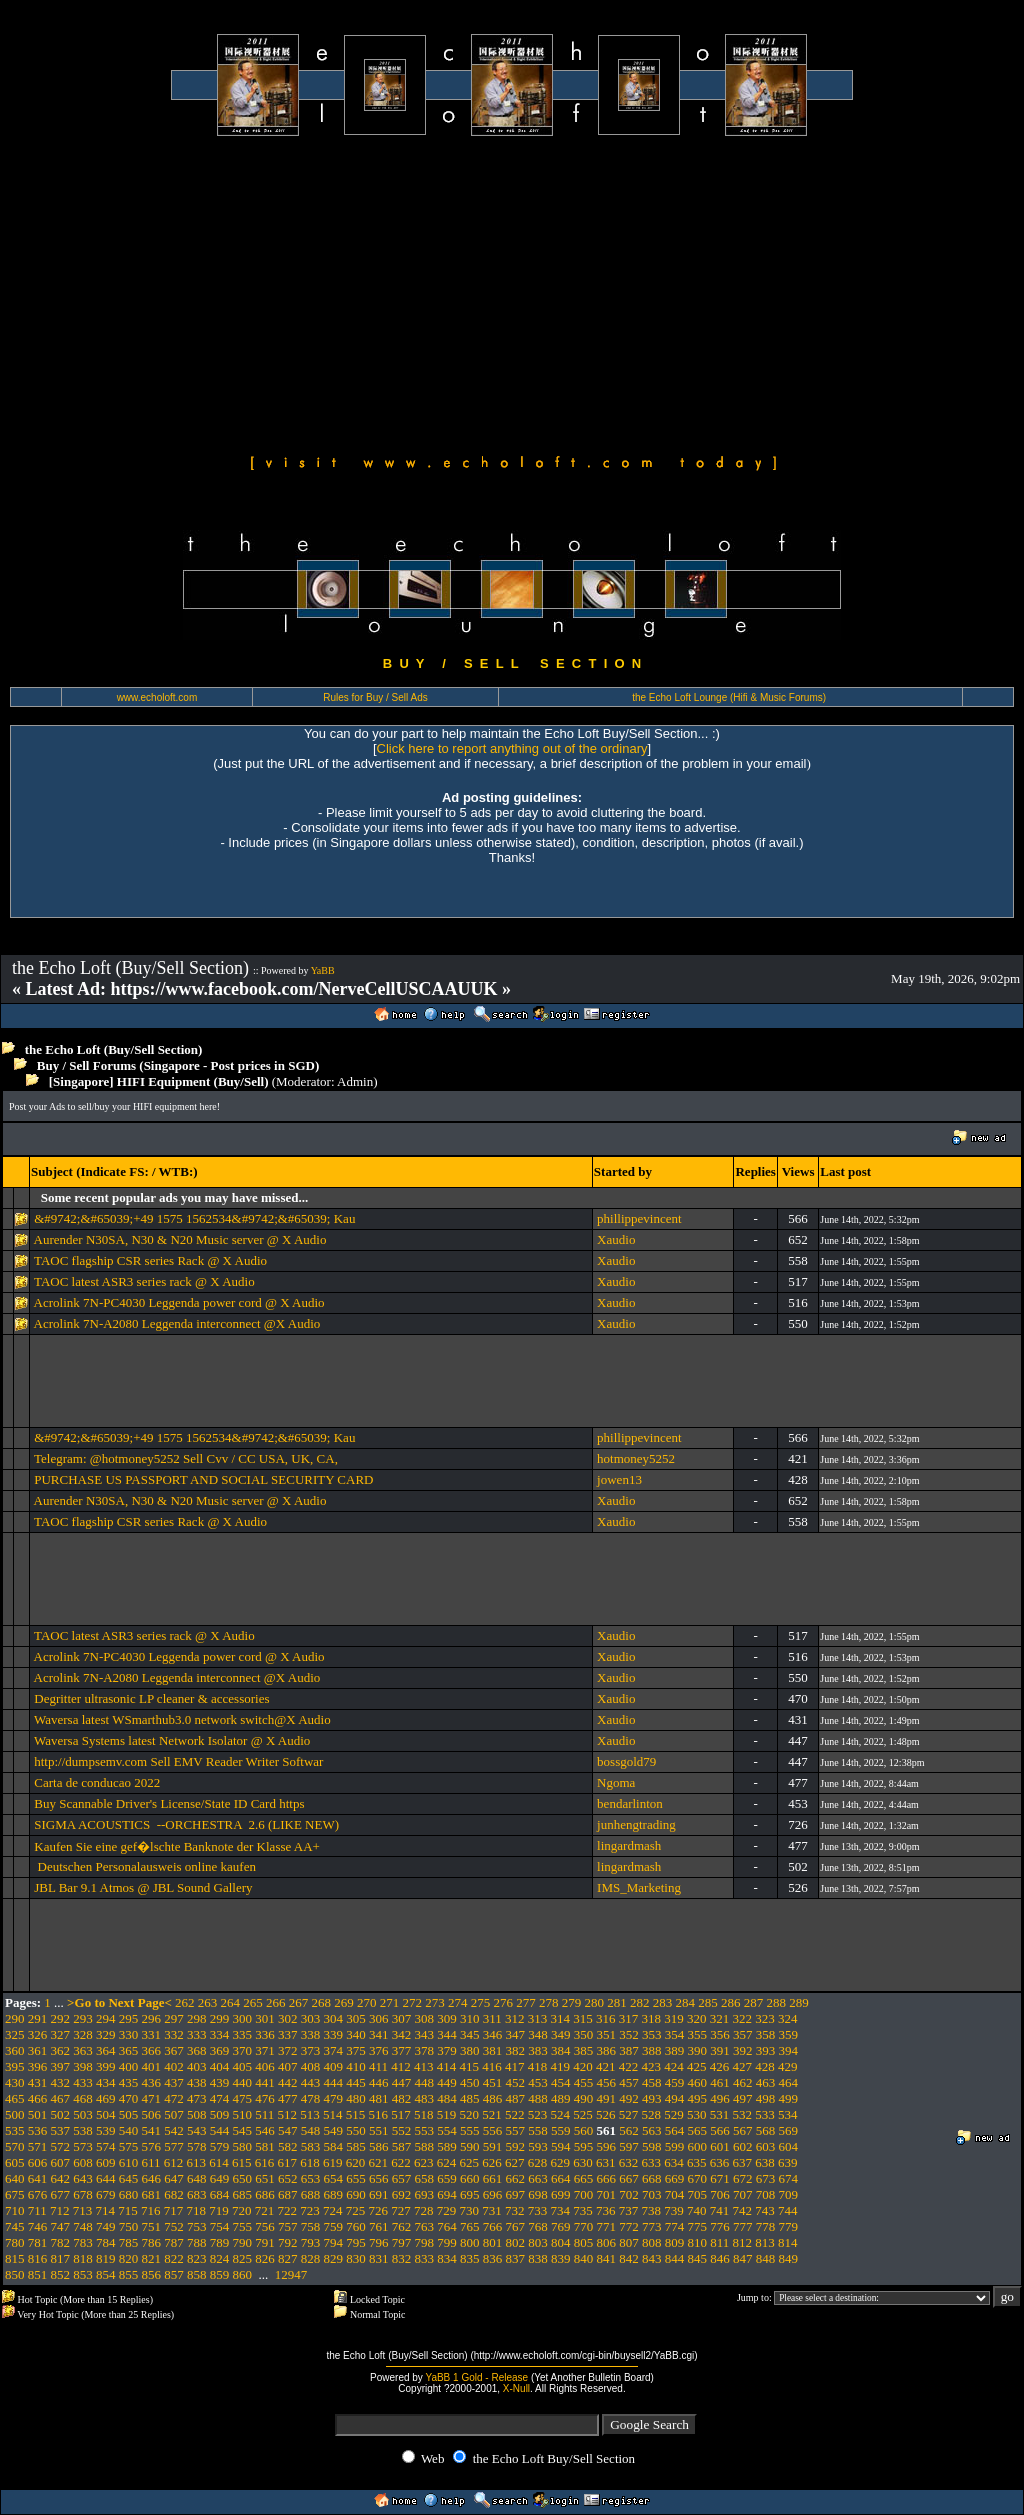 The height and width of the screenshot is (2515, 1024). Describe the element at coordinates (378, 2066) in the screenshot. I see `411` at that location.